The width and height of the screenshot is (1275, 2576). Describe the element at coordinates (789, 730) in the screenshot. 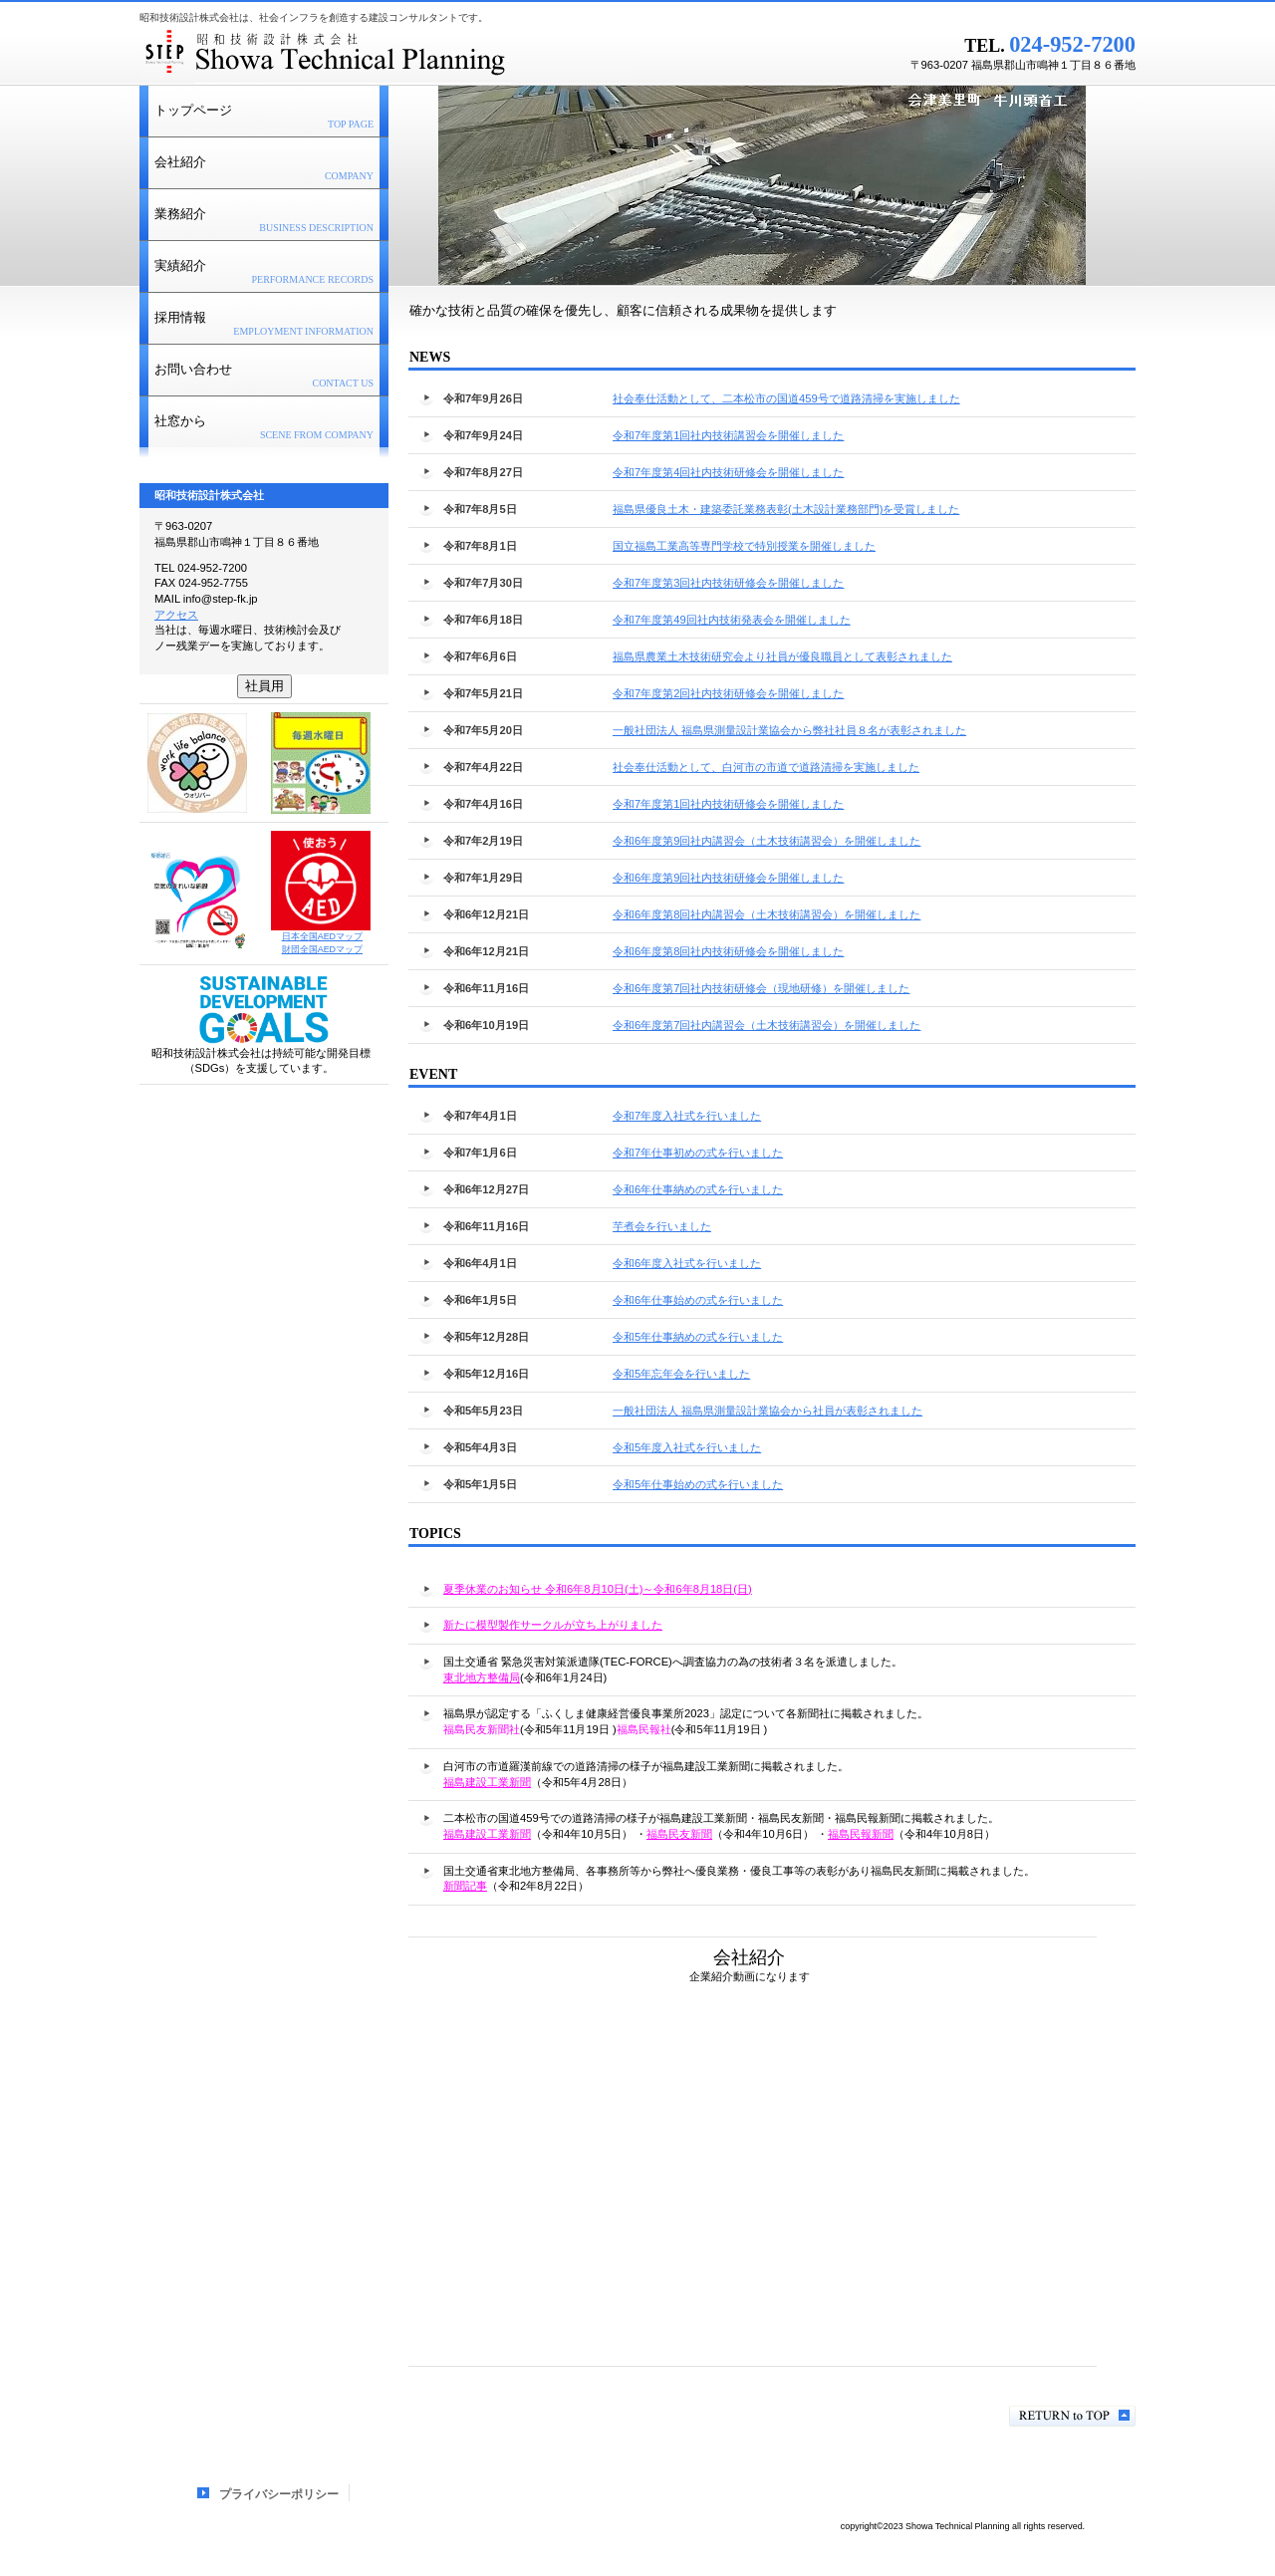

I see `一般社団法人 福島県測量設計業協会から弊社社員８名が表彰されました` at that location.